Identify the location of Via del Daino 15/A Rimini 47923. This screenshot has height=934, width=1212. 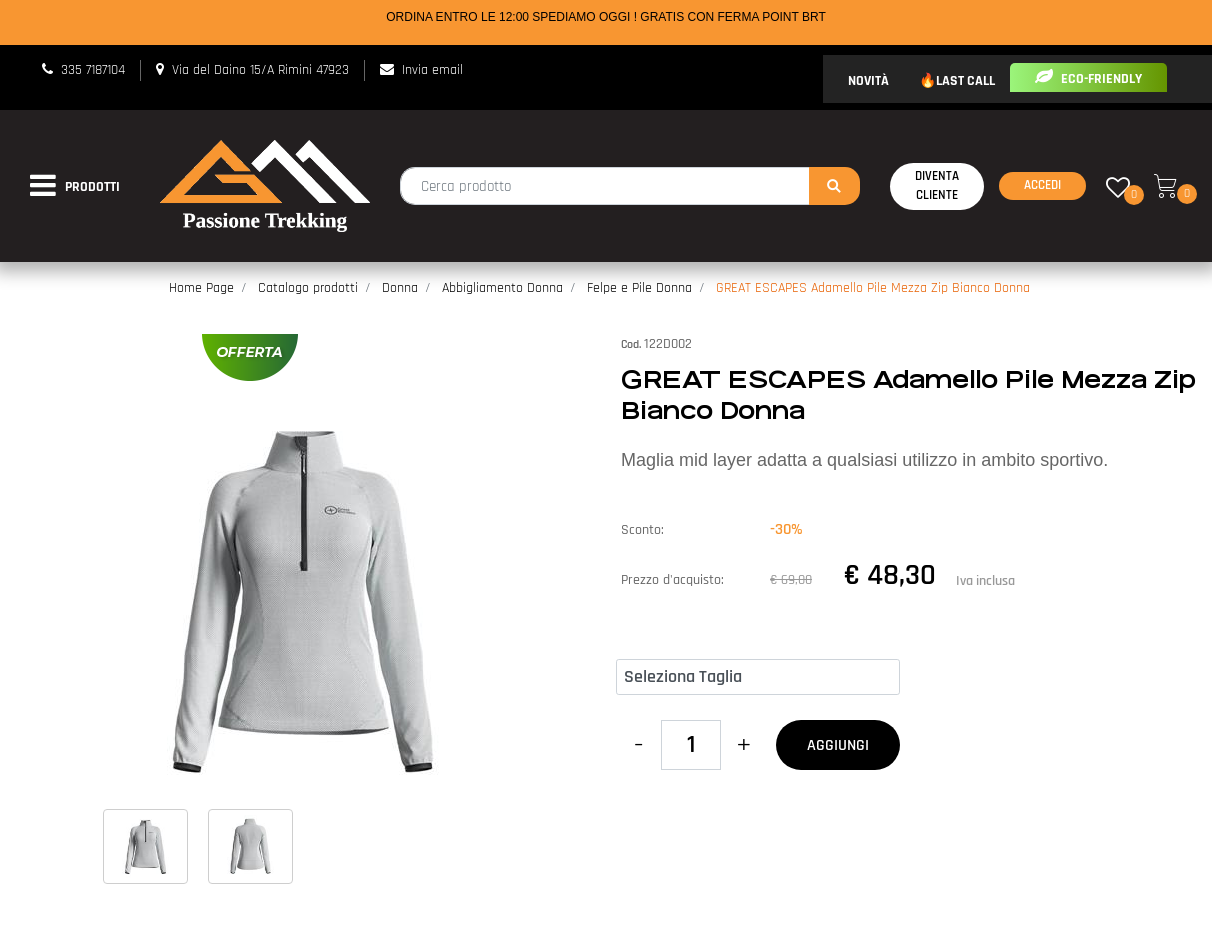
(260, 70).